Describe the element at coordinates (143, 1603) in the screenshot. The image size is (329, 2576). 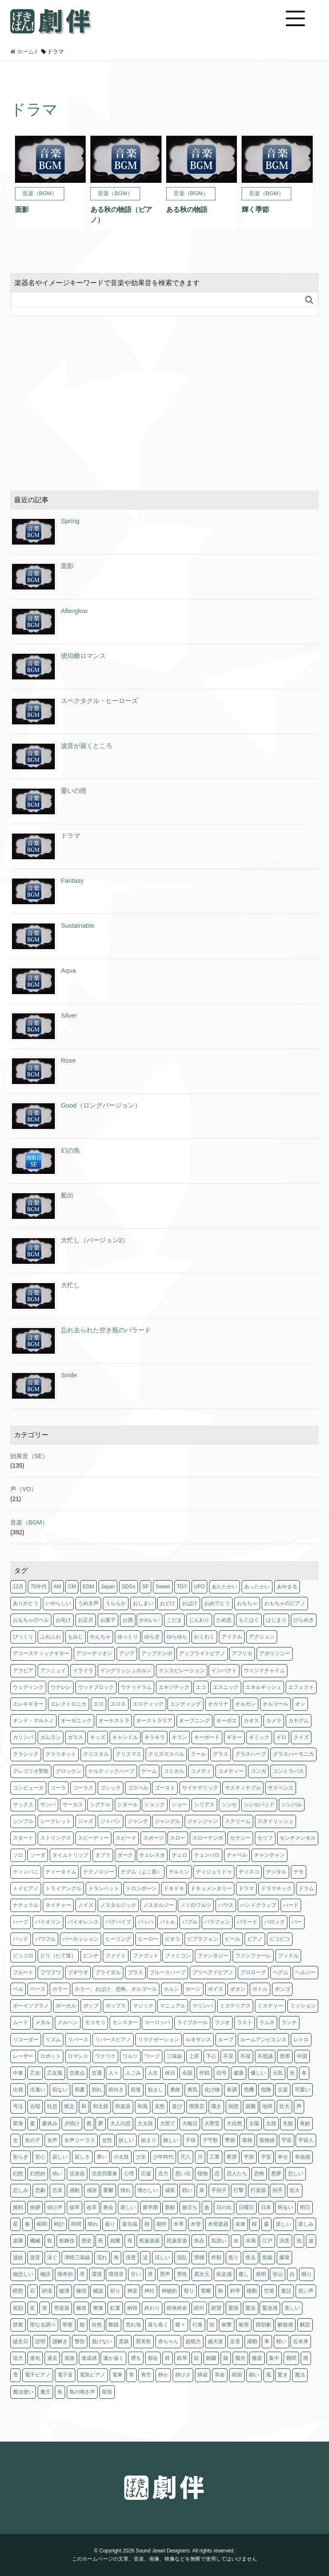
I see `おしまい [おしまい (2個の項目)]` at that location.